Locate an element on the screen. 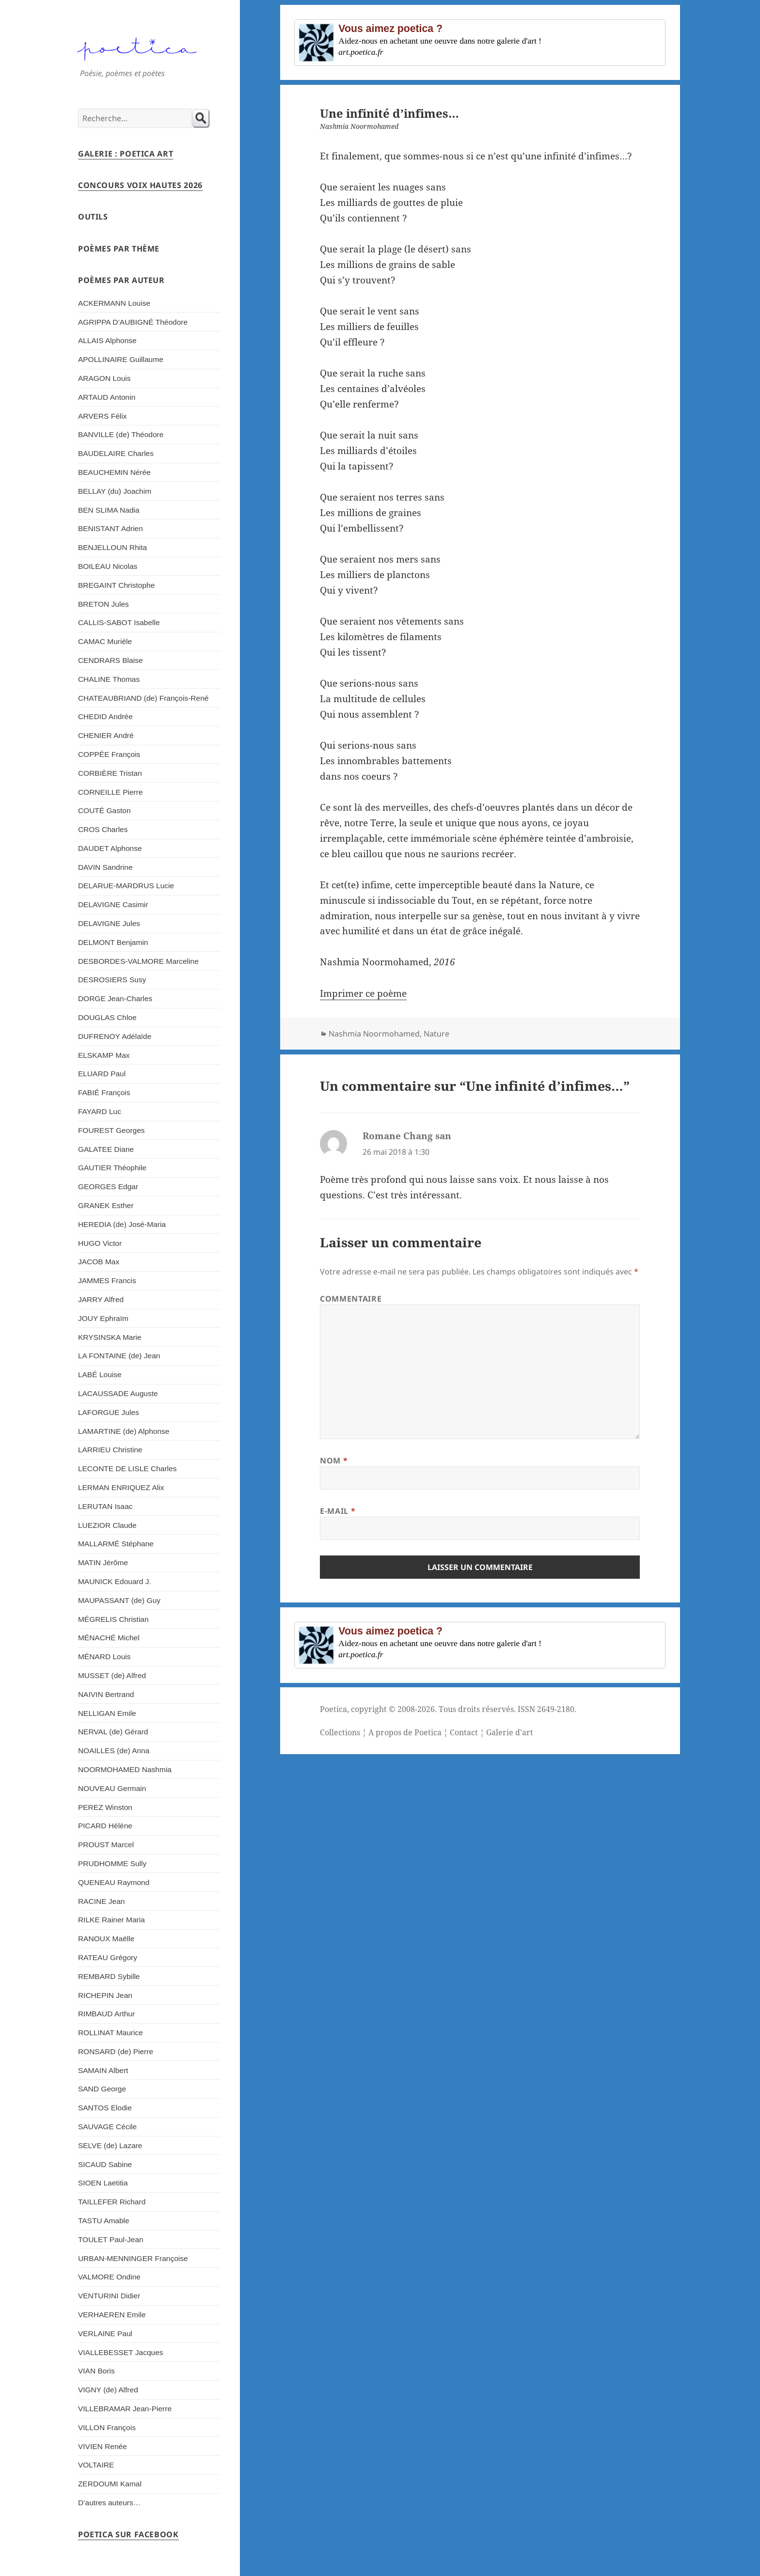  Contact is located at coordinates (464, 1732).